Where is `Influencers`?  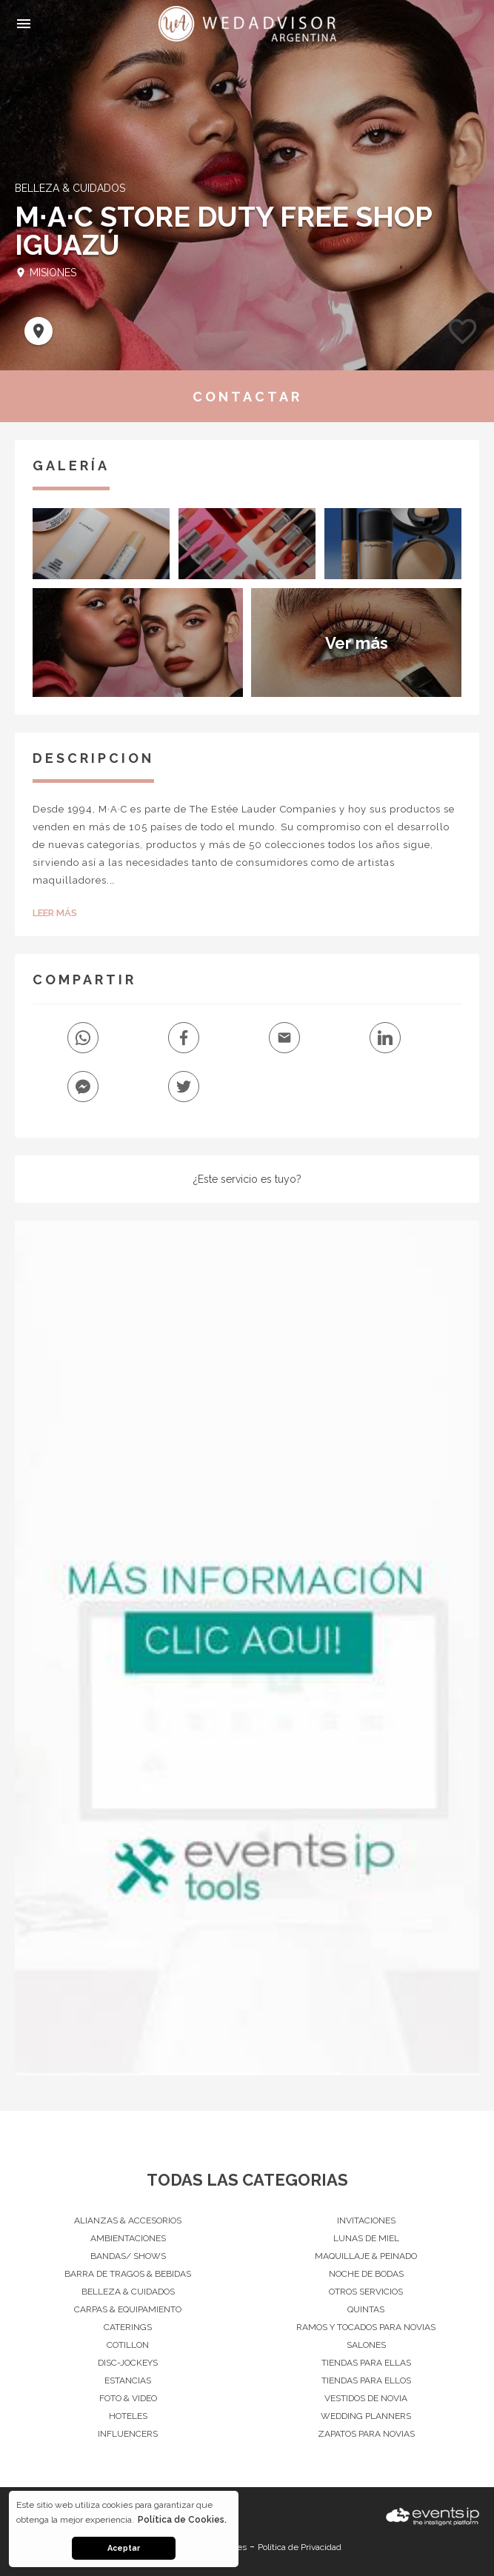 Influencers is located at coordinates (128, 2434).